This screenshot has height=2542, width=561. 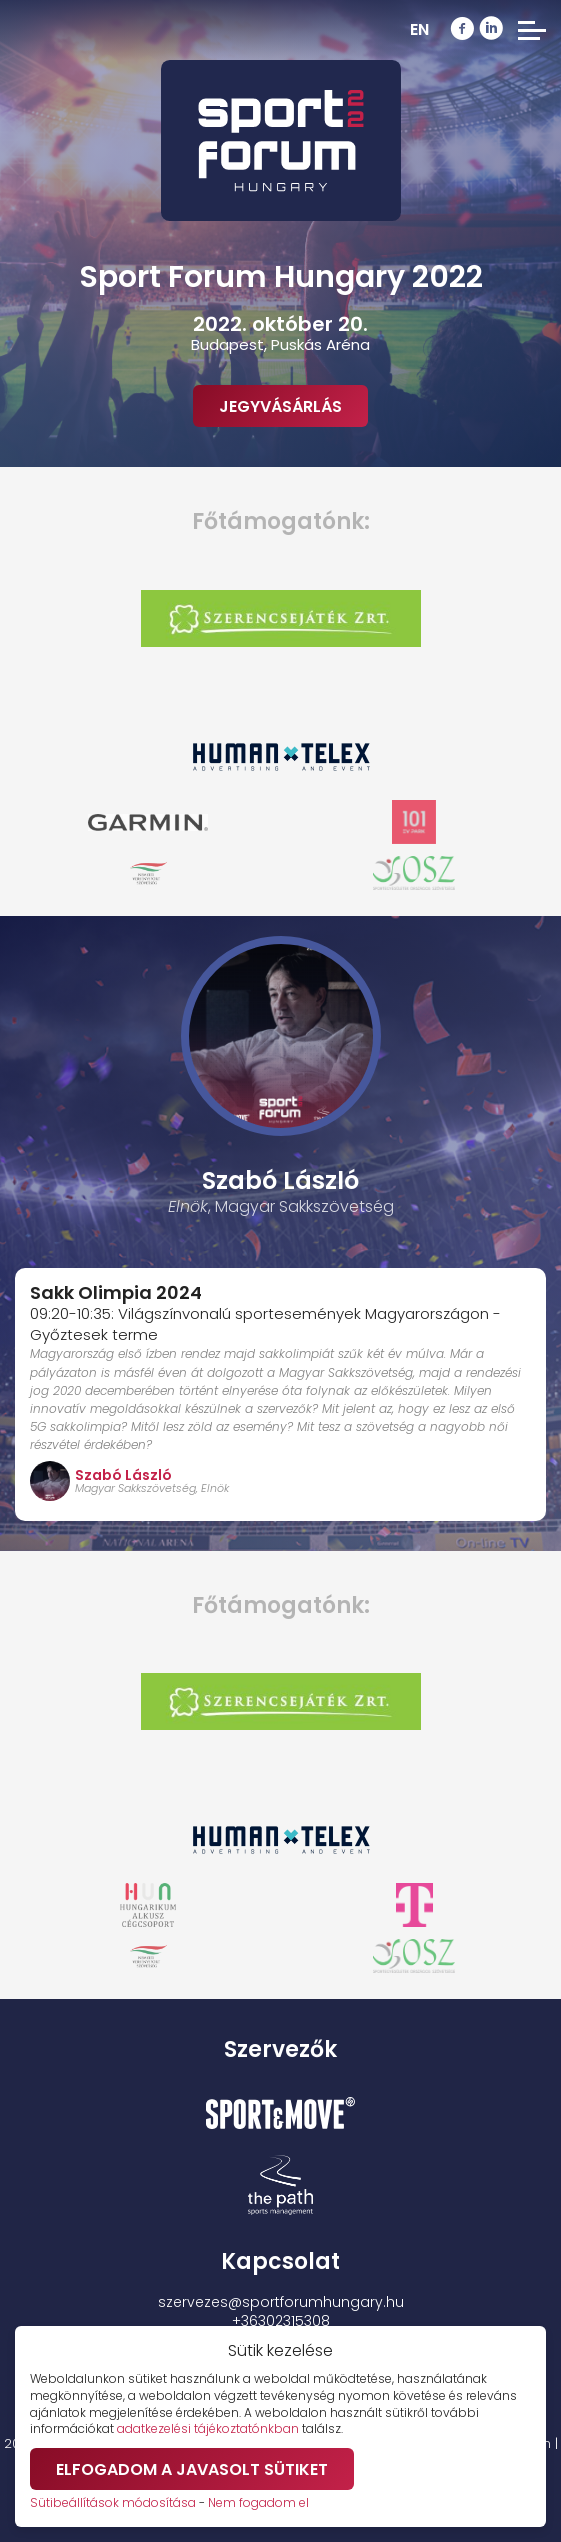 I want to click on EN, so click(x=419, y=29).